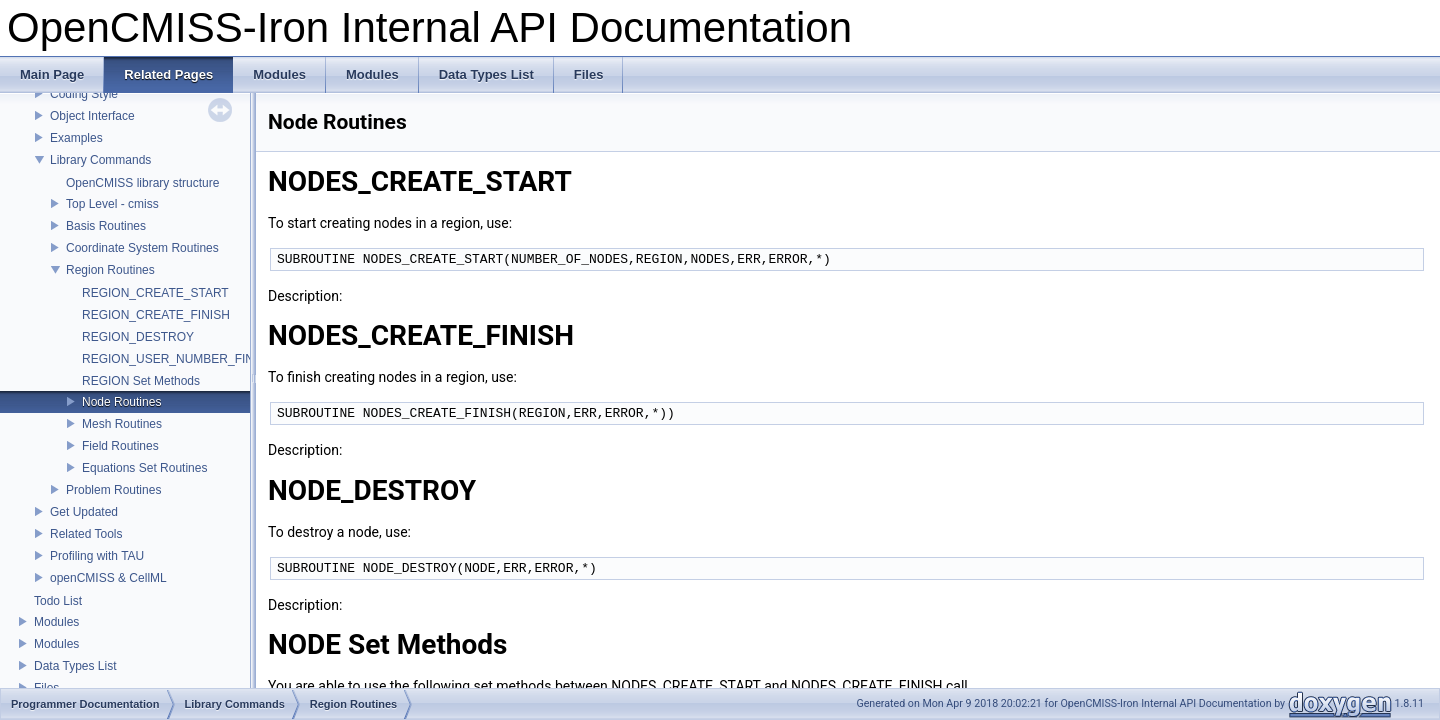 The image size is (1440, 720). Describe the element at coordinates (142, 248) in the screenshot. I see `Coordinate System Routines` at that location.